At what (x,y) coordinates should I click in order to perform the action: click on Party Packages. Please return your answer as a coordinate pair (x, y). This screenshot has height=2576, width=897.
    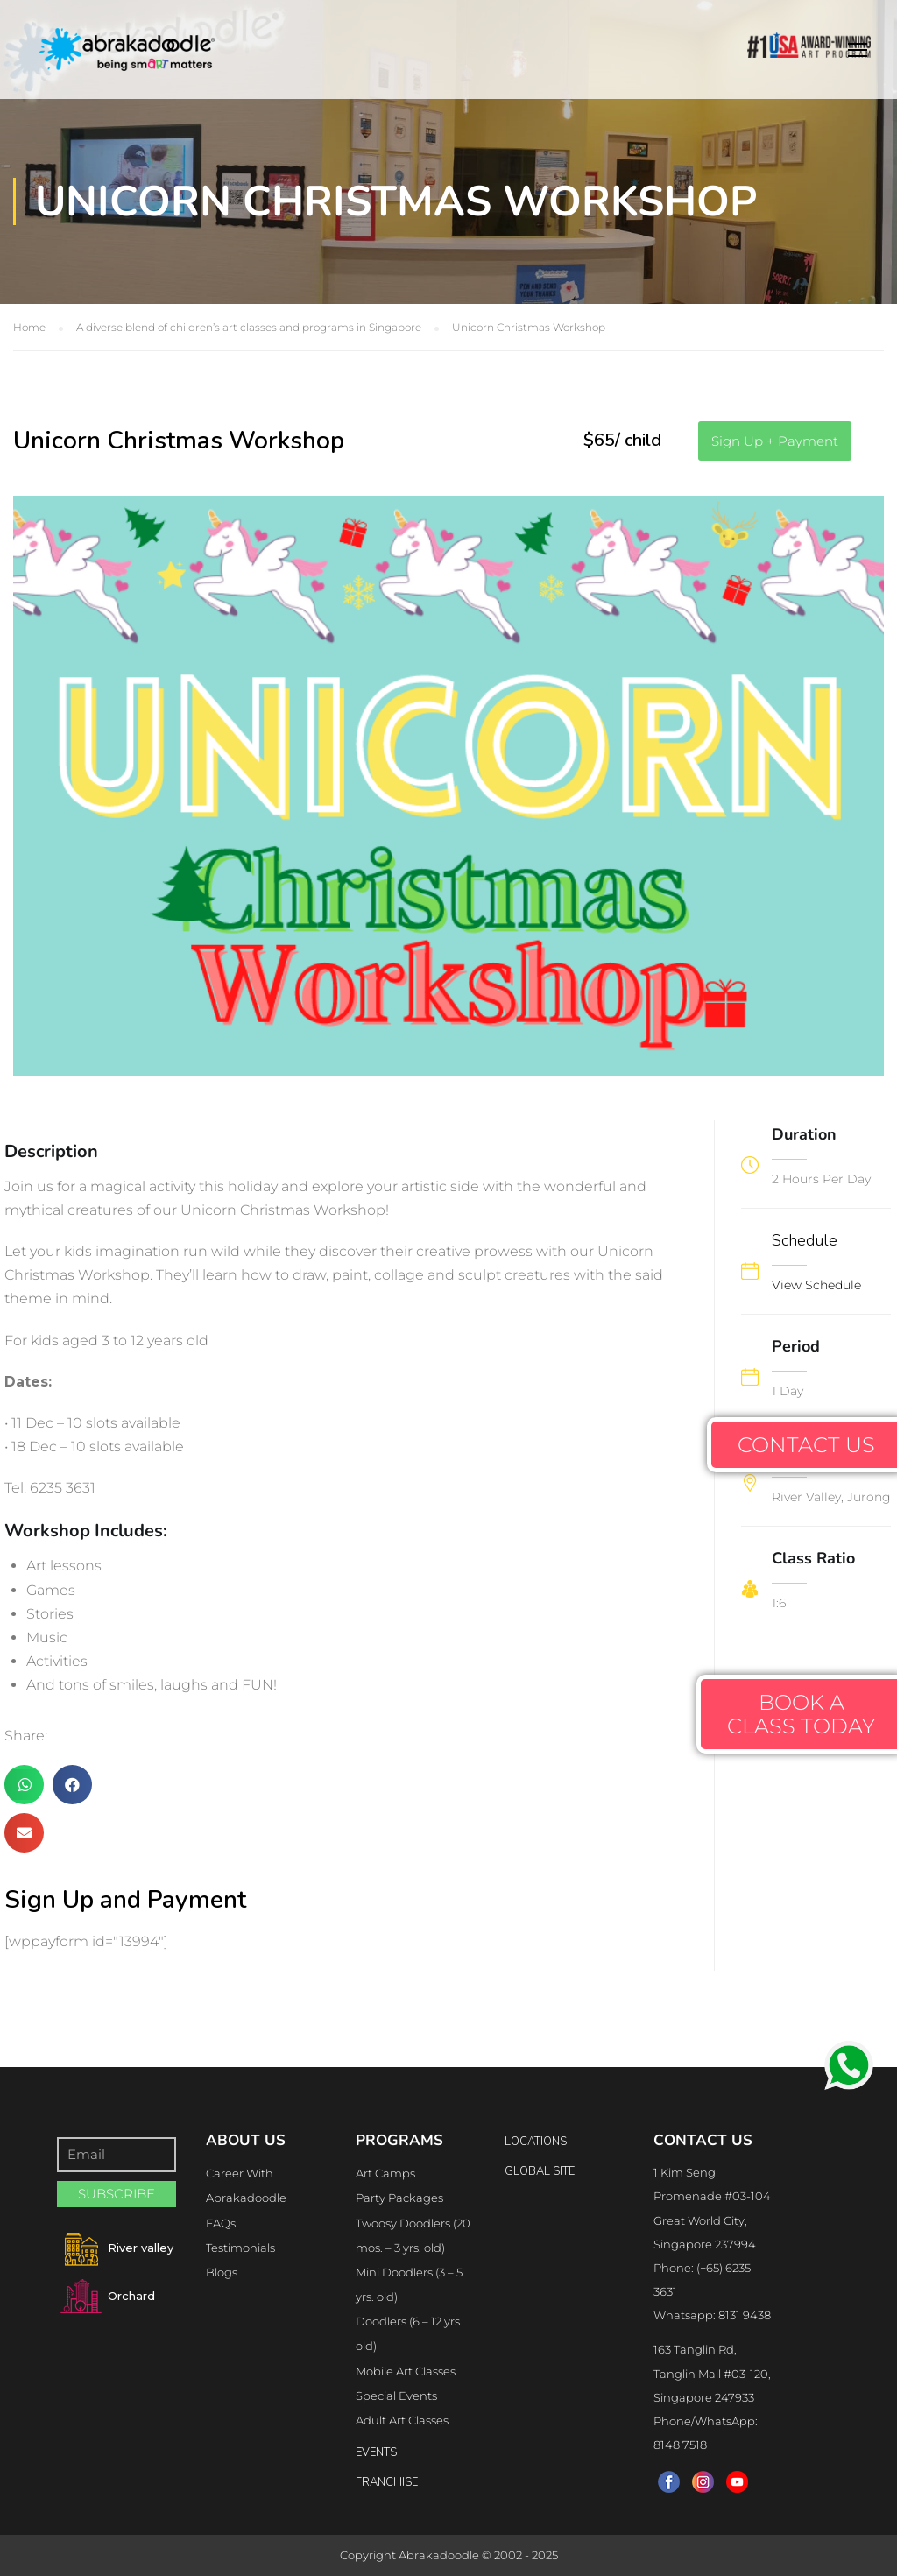
    Looking at the image, I should click on (399, 2198).